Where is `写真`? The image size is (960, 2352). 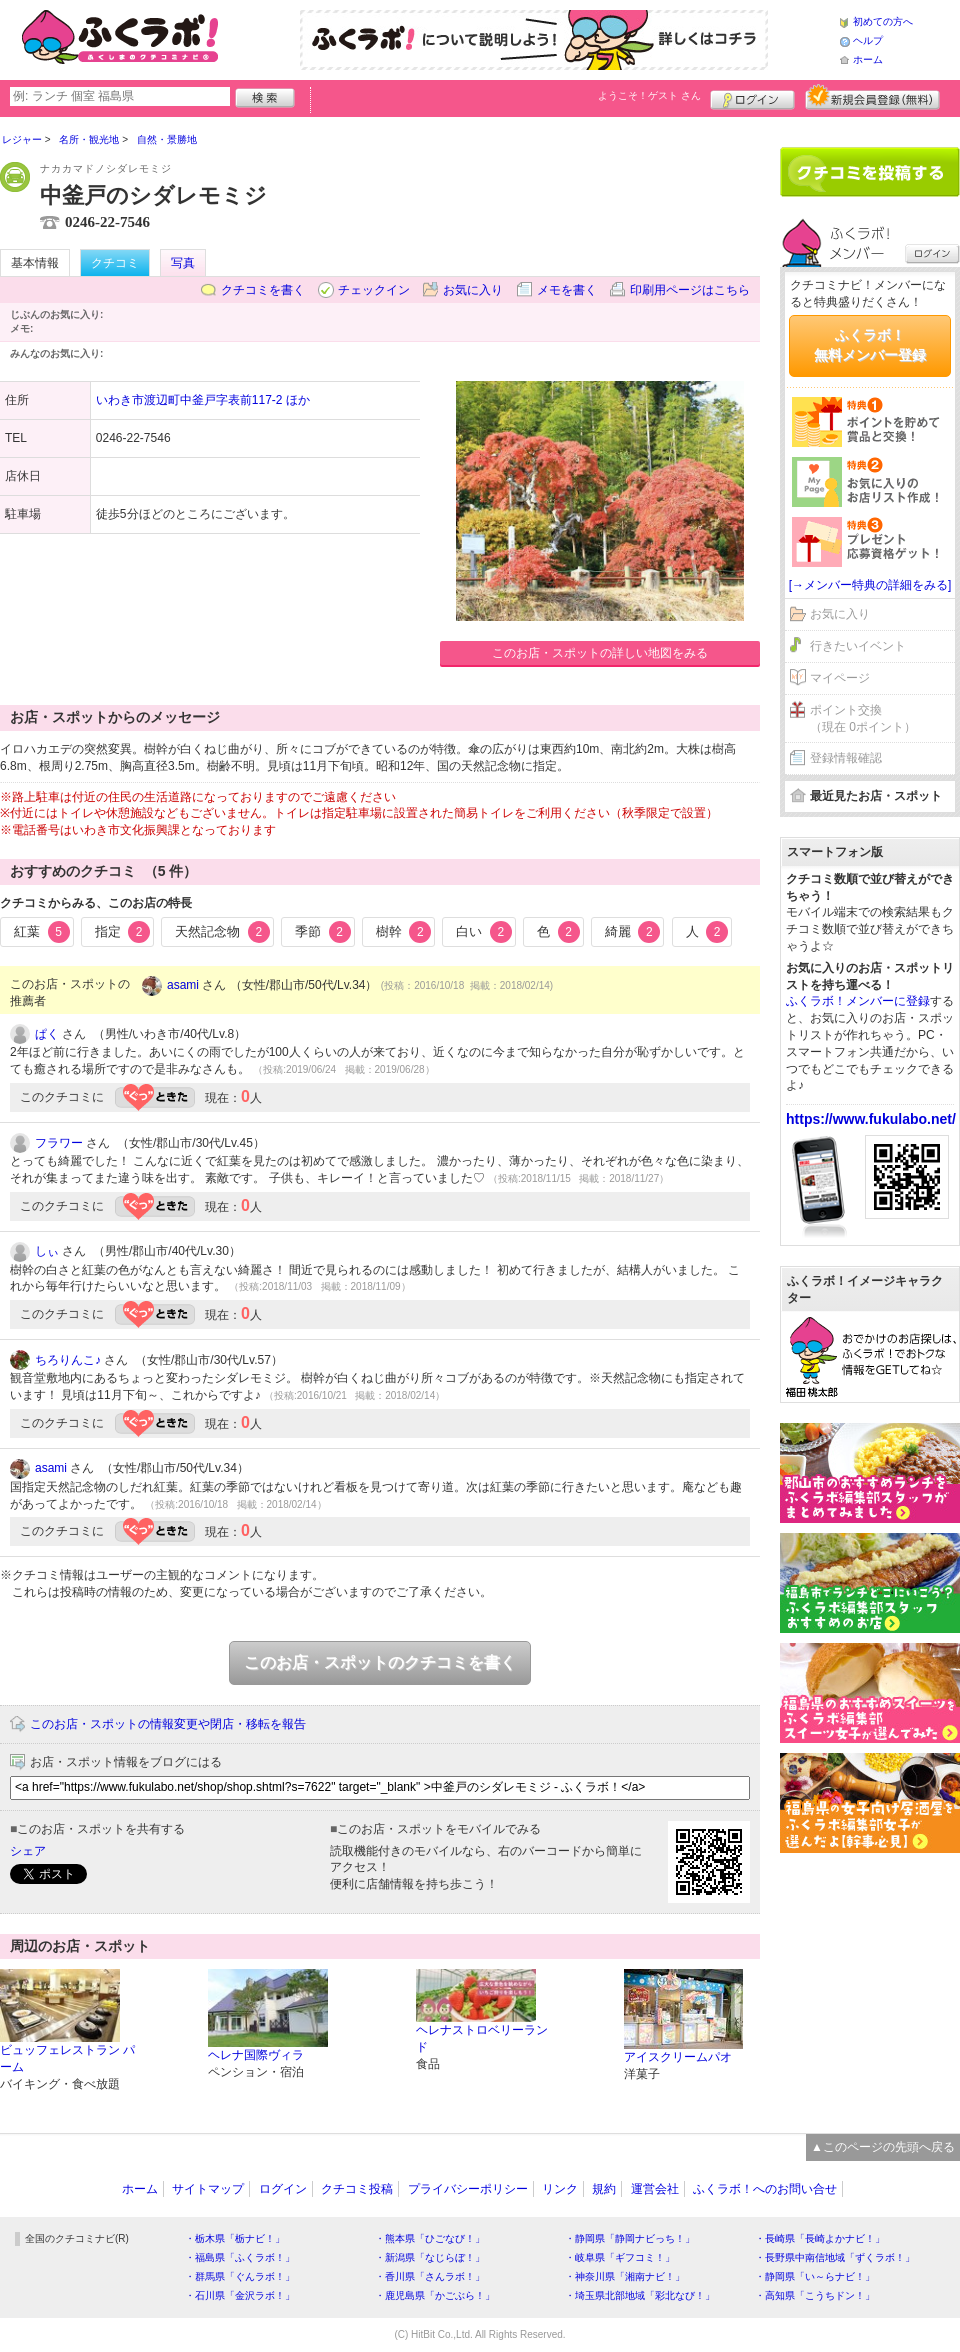
写真 is located at coordinates (183, 263).